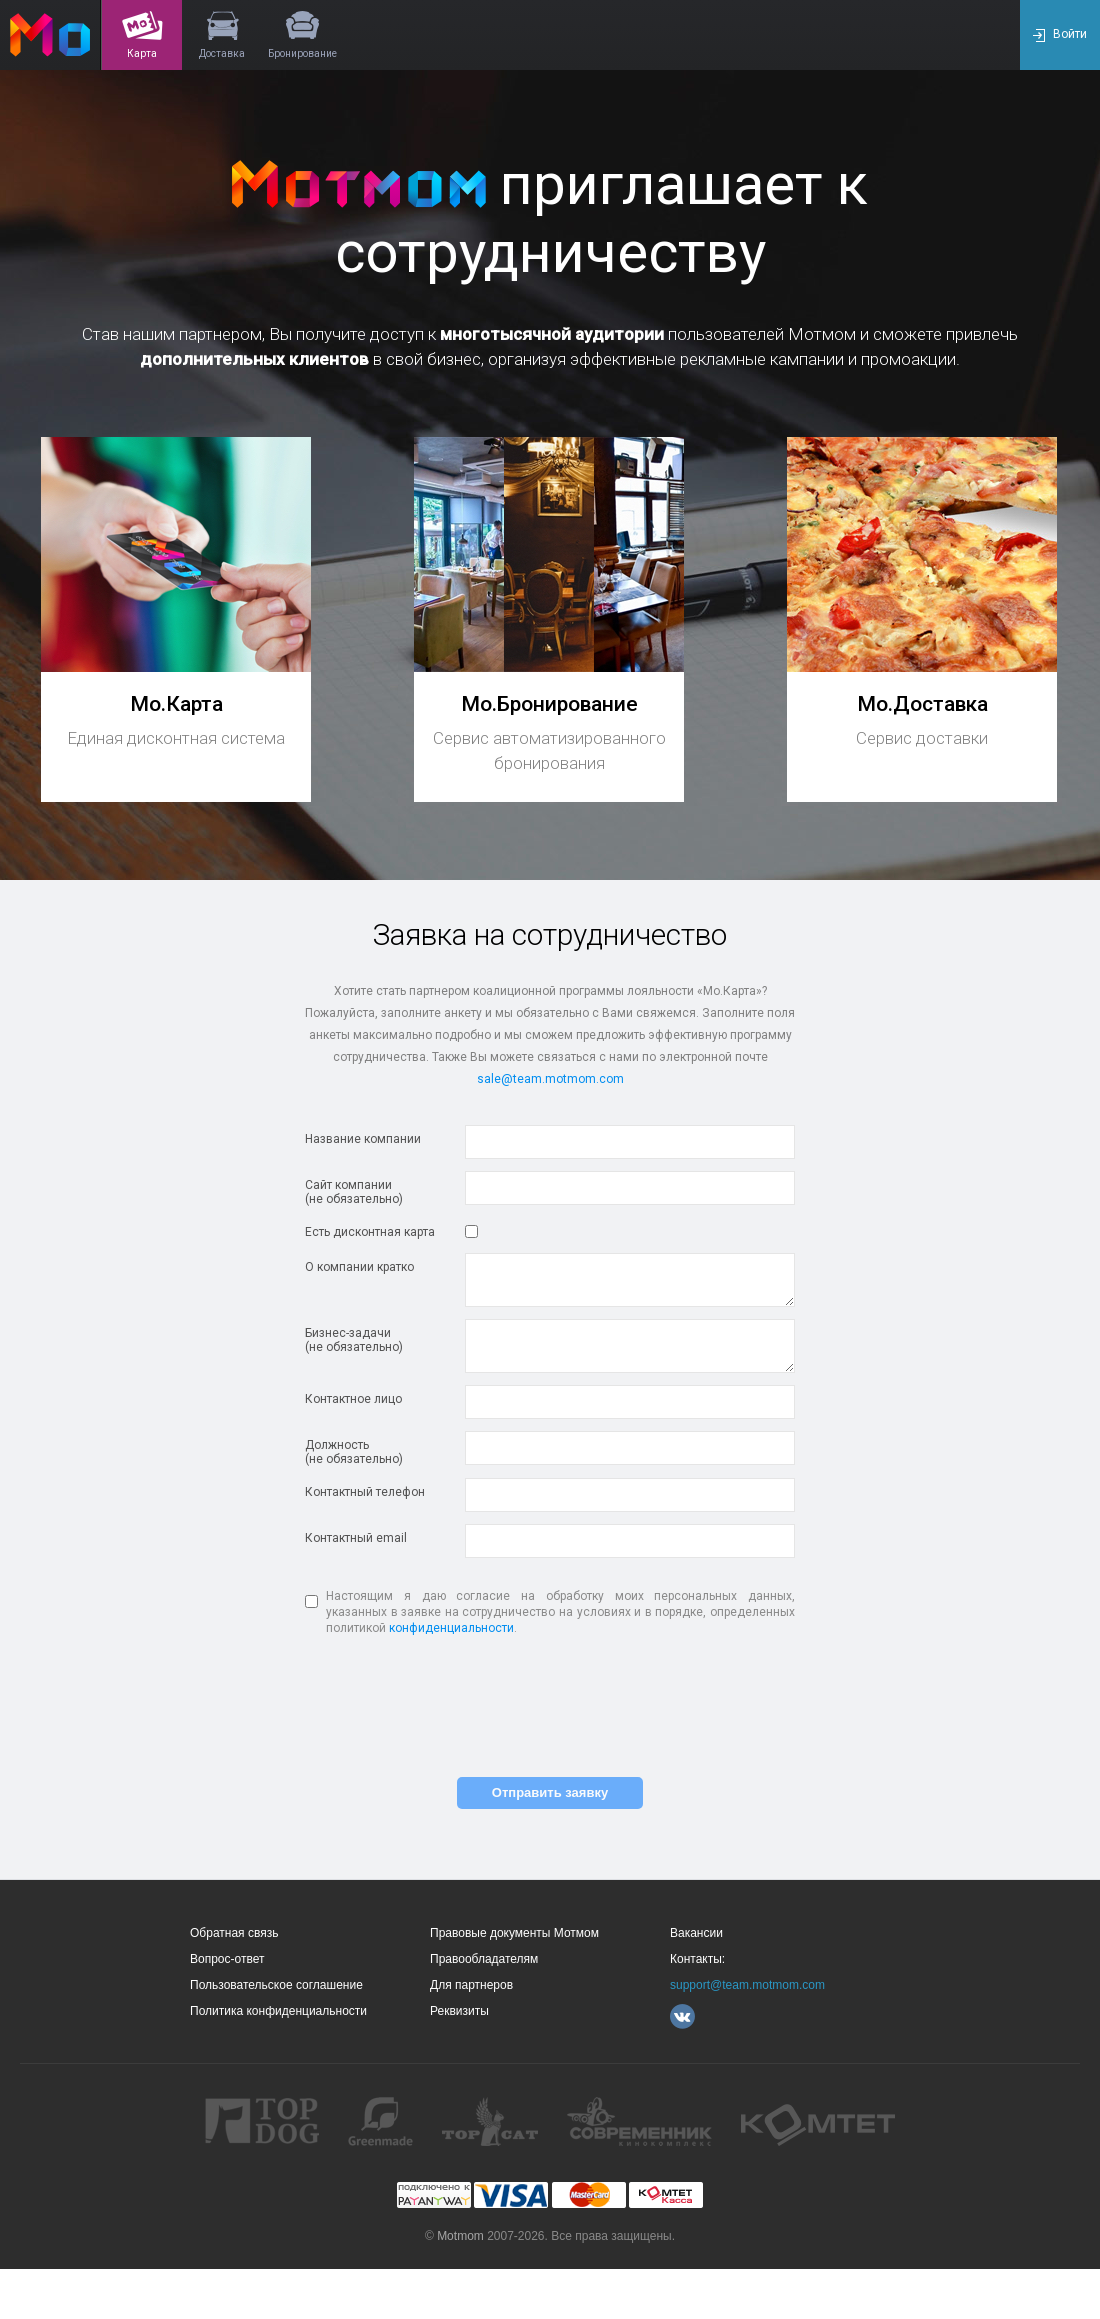 This screenshot has width=1100, height=2319. What do you see at coordinates (354, 1452) in the screenshot?
I see `Должность(не обязательно)` at bounding box center [354, 1452].